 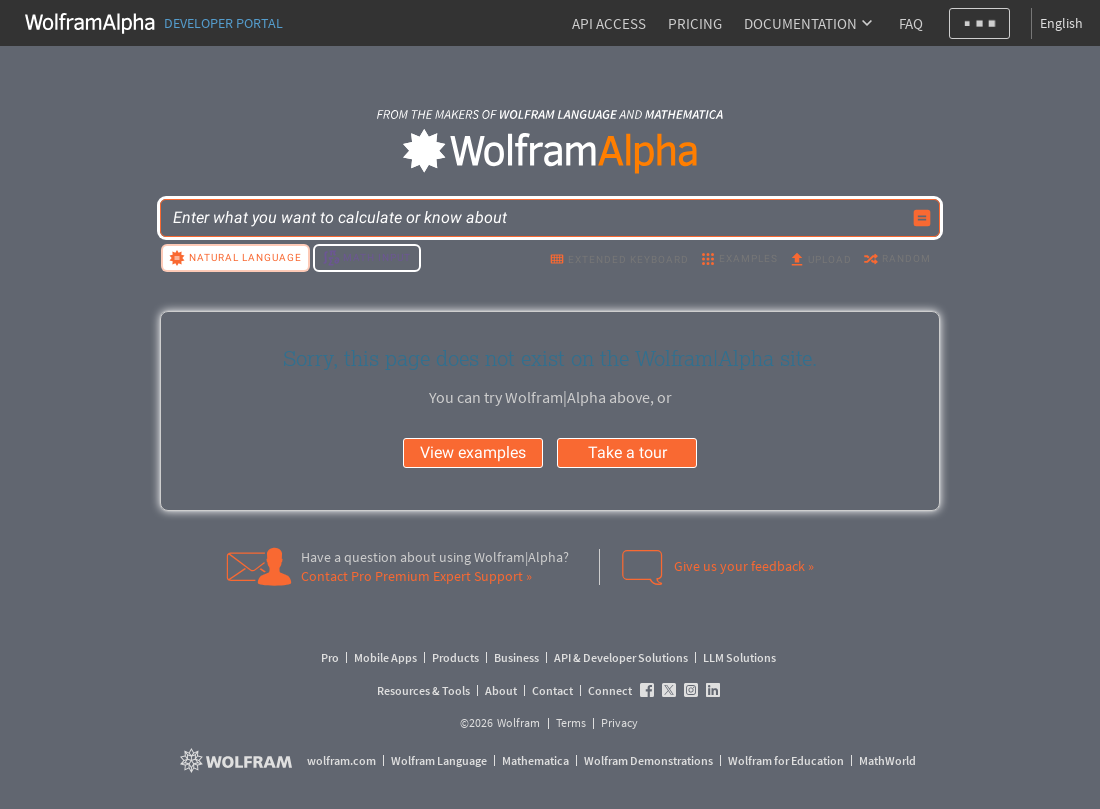 I want to click on [WolframAlpha input field], so click(x=537, y=218).